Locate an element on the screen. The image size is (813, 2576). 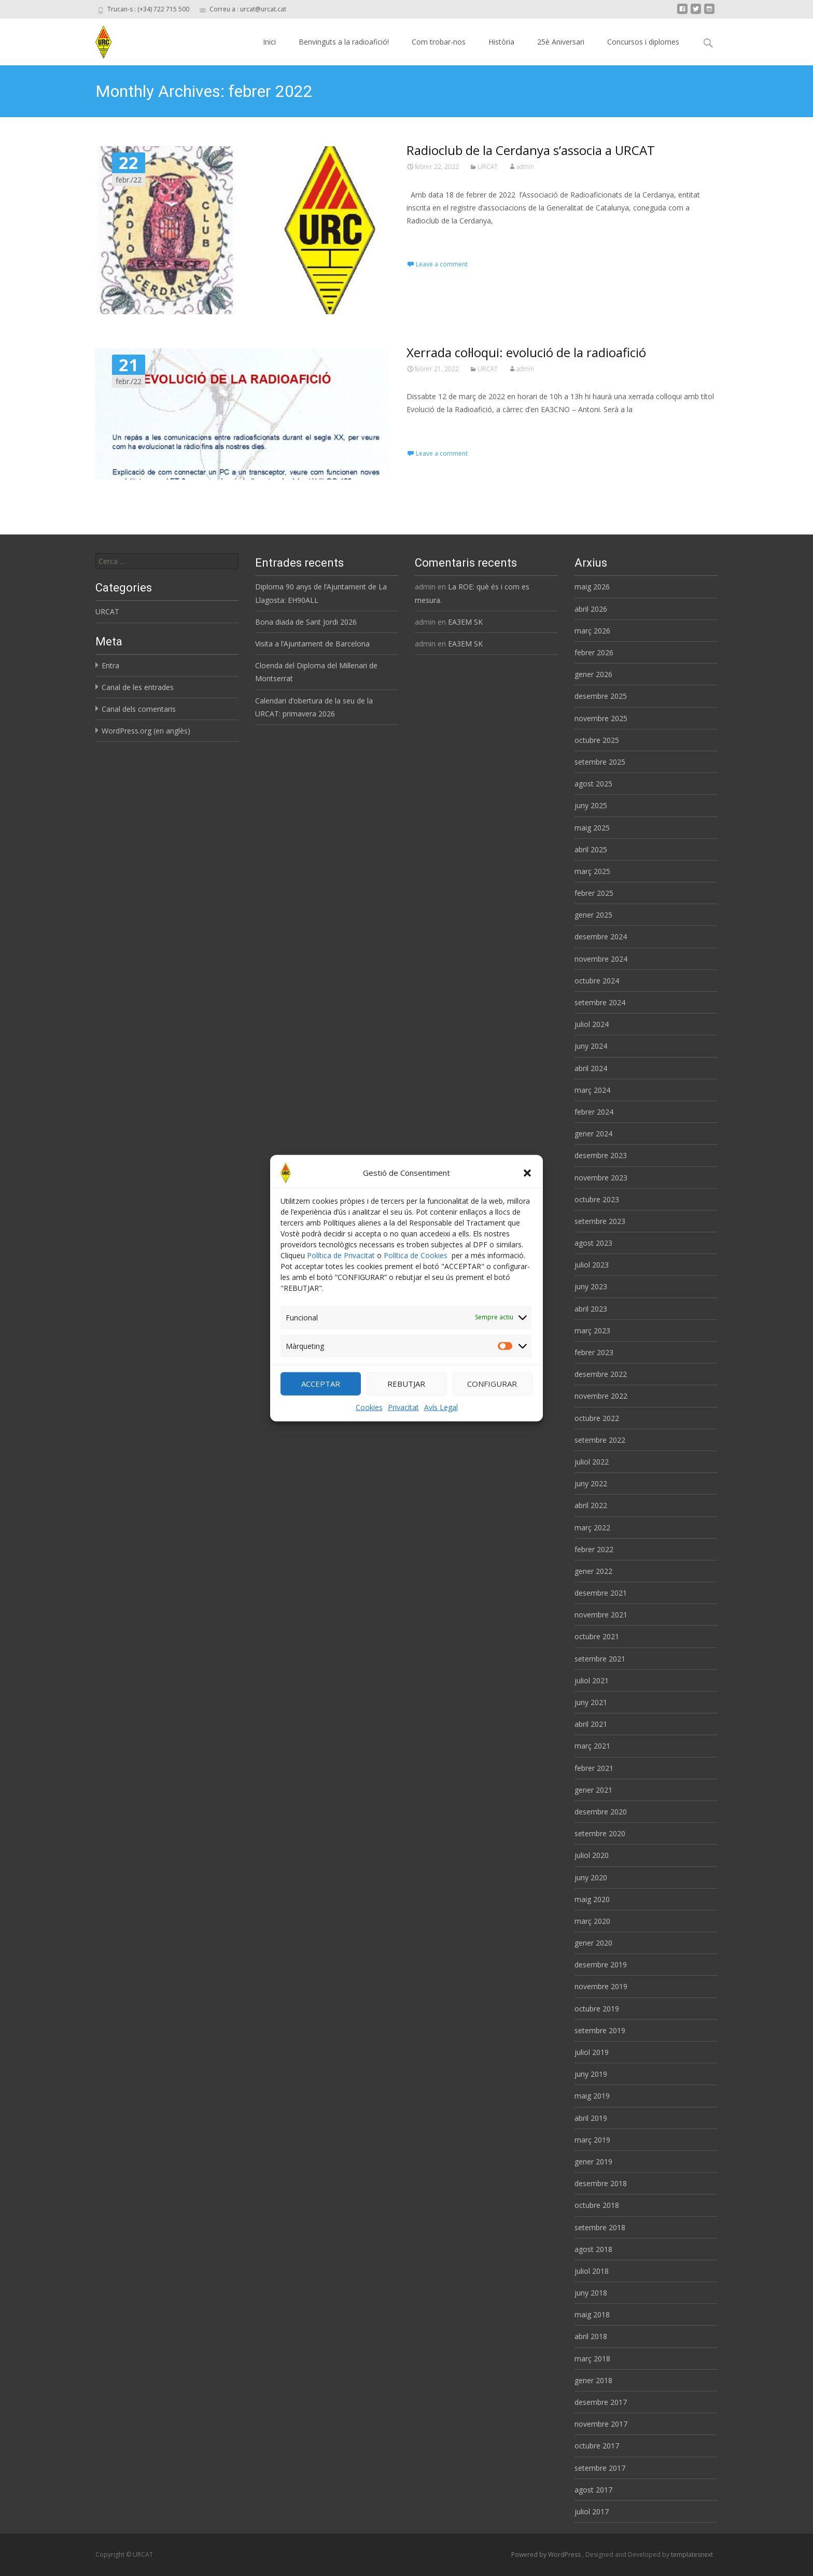
març 2021 is located at coordinates (592, 1746).